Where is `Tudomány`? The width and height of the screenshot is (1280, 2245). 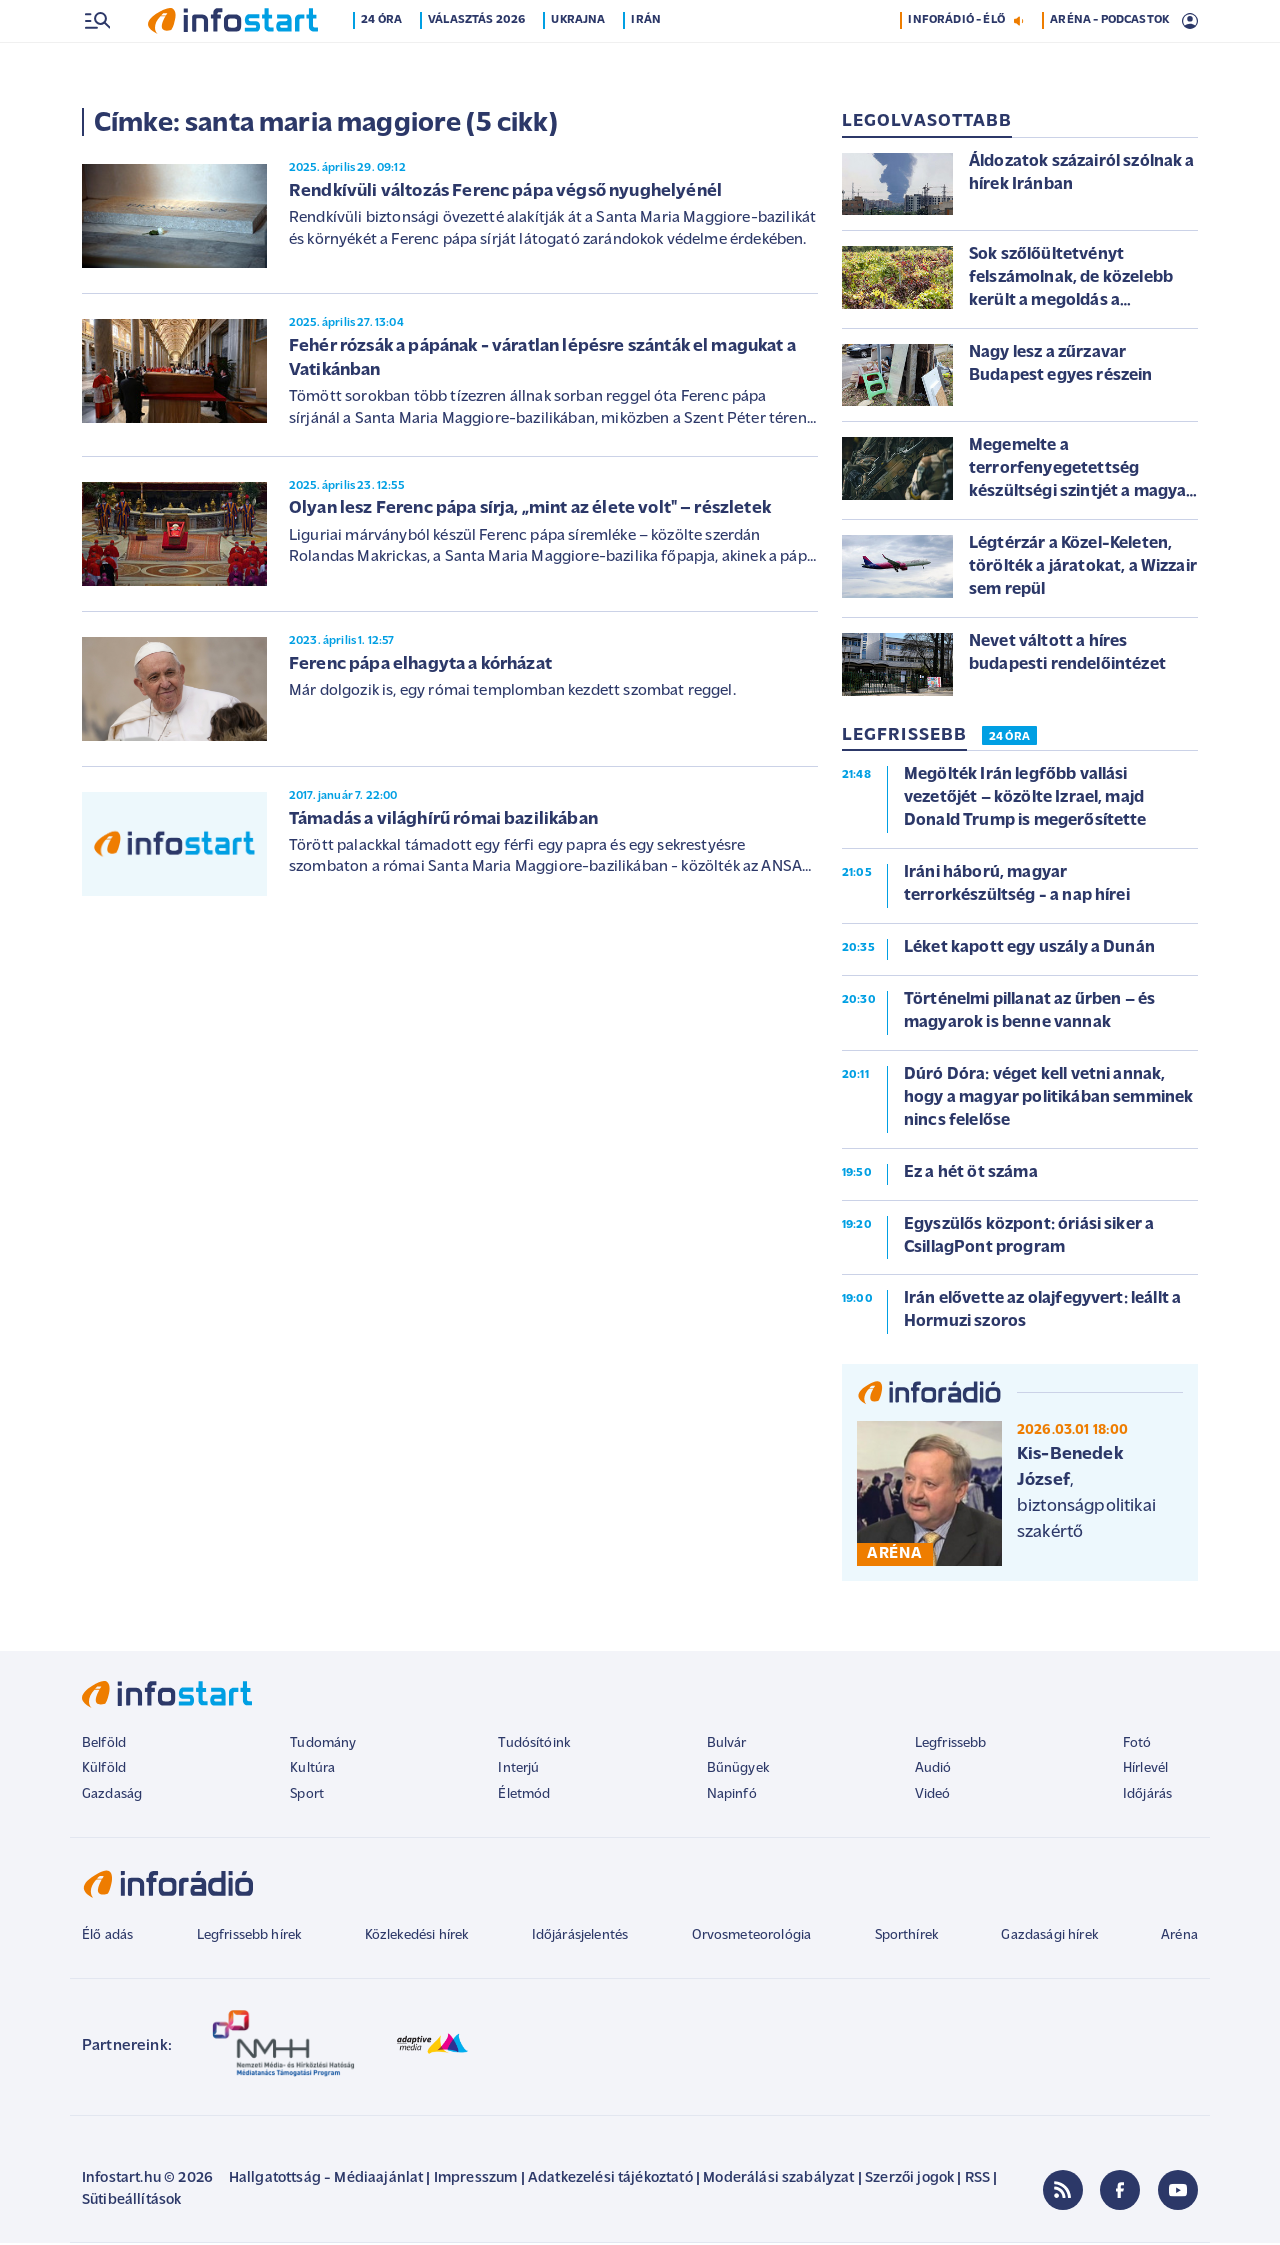
Tudomány is located at coordinates (323, 1745).